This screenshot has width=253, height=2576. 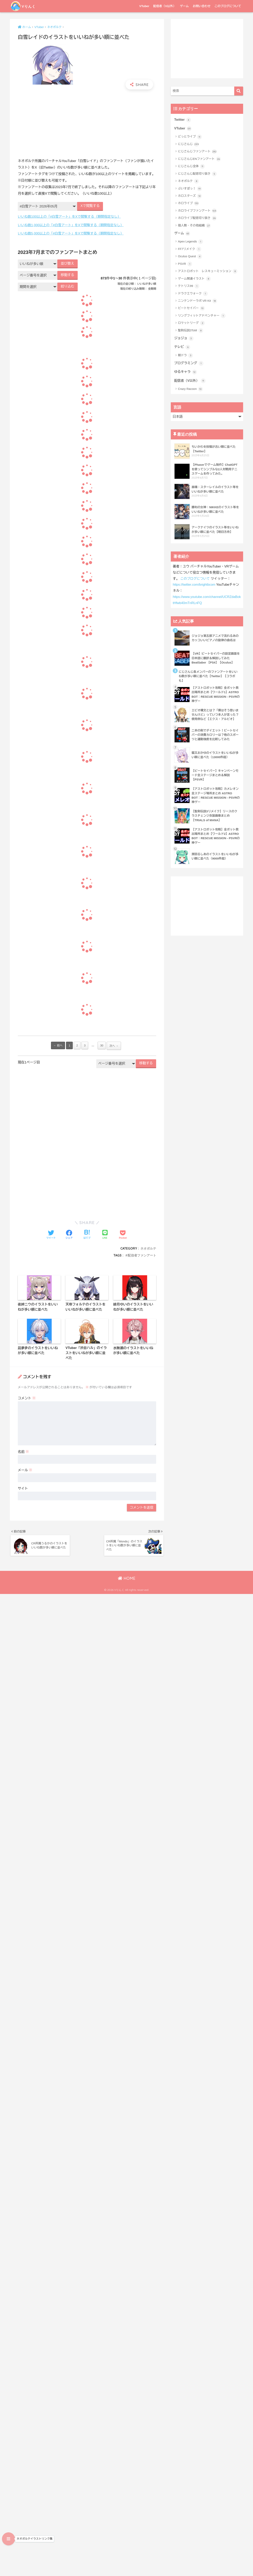 I want to click on [はてブでブックマークする], so click(x=87, y=1441).